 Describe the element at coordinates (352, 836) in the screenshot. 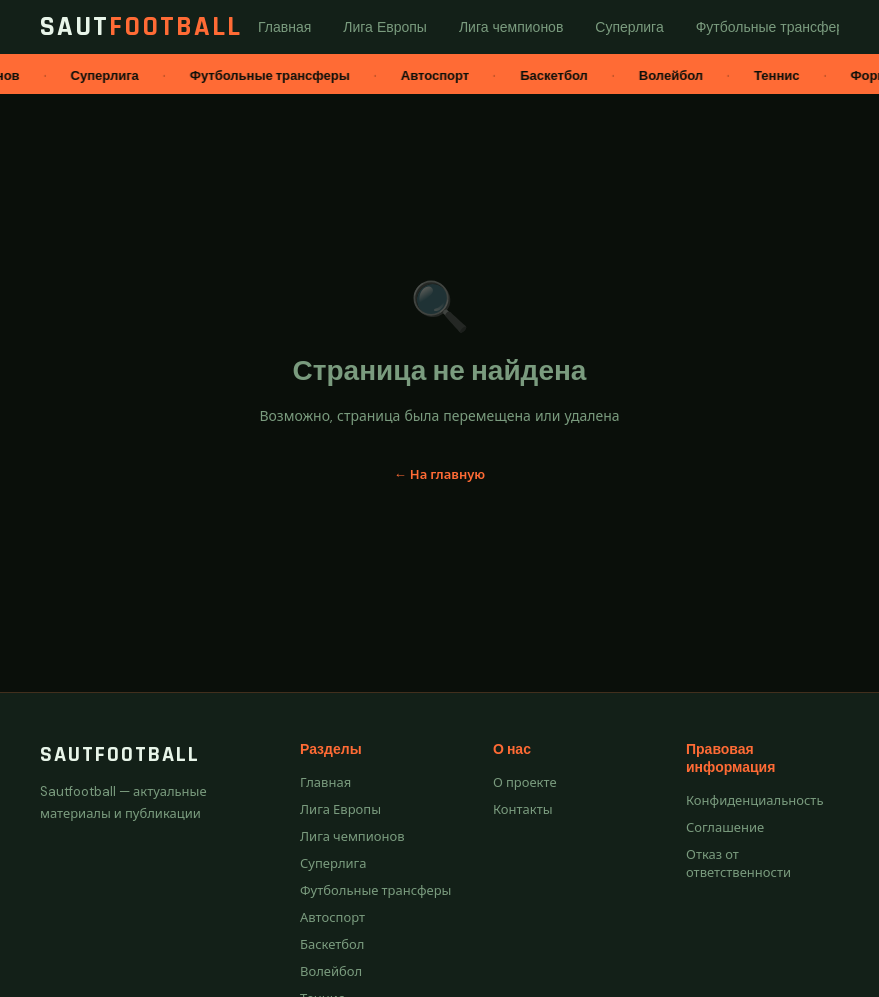

I see `Лига чемпионов` at that location.